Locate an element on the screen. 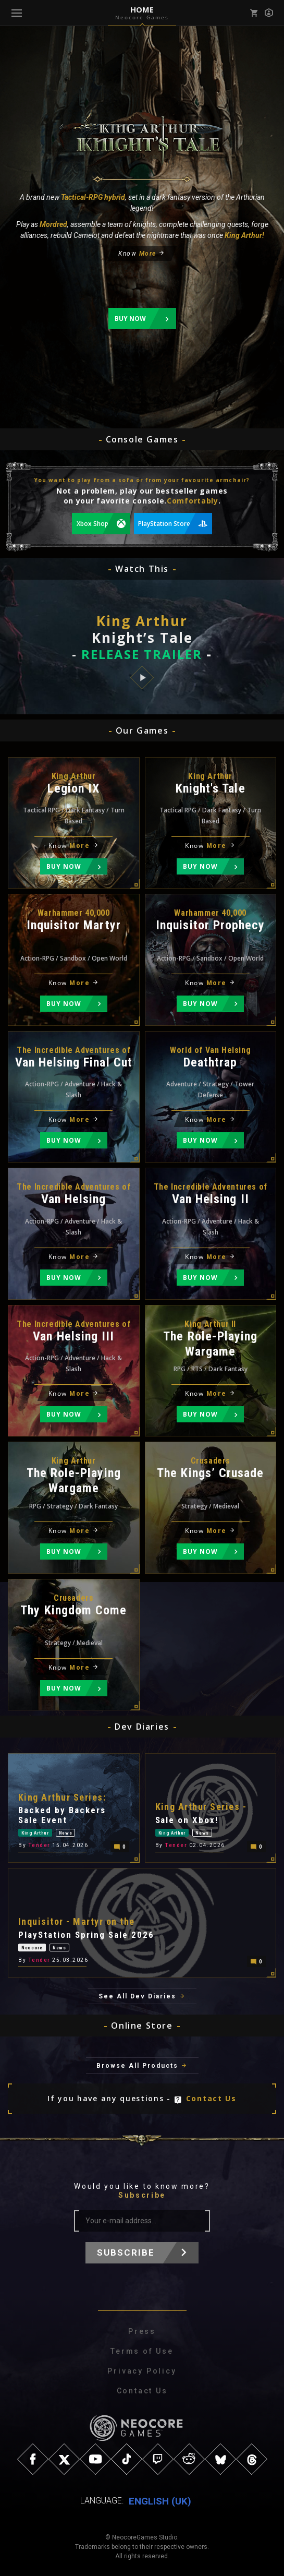 This screenshot has height=2576, width=284. Browse All Products is located at coordinates (137, 2065).